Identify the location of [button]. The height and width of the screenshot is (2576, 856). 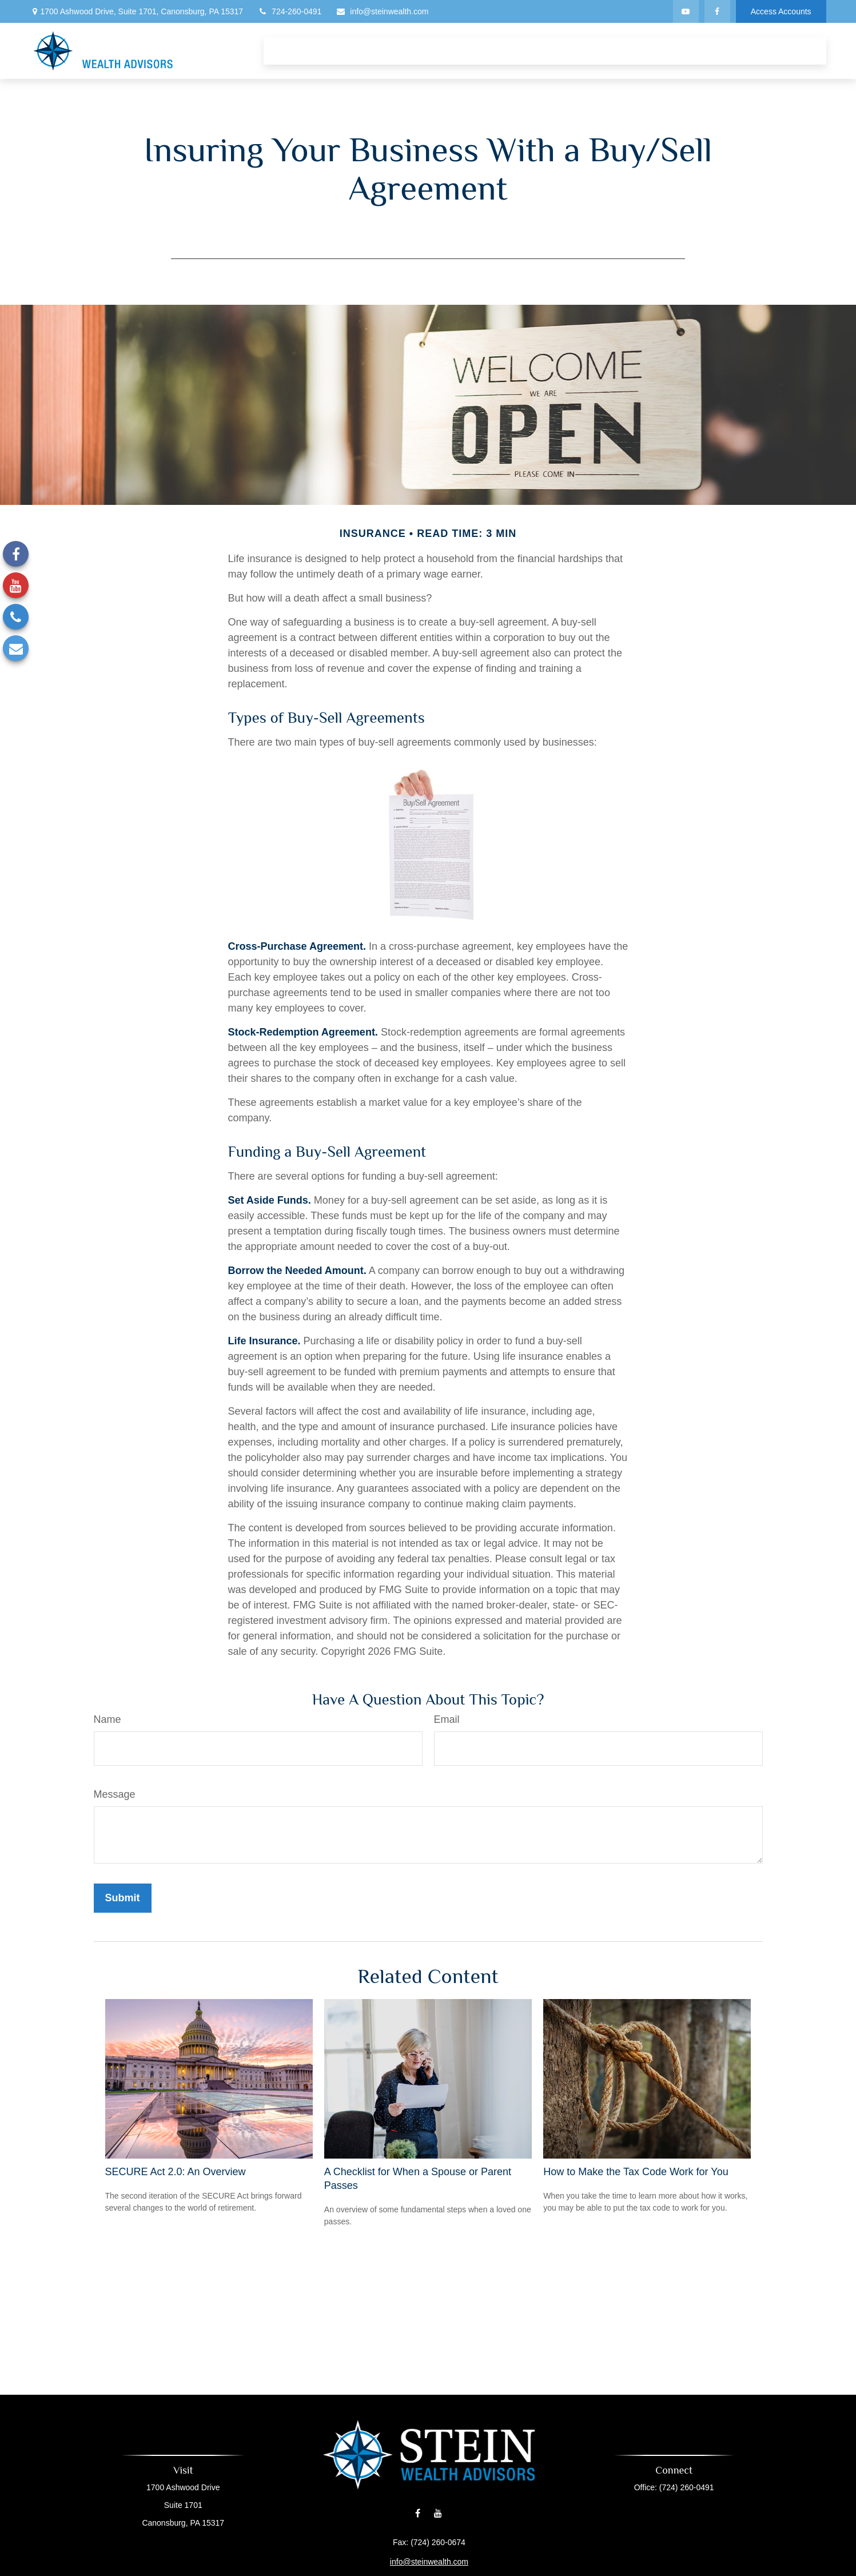
(283, 51).